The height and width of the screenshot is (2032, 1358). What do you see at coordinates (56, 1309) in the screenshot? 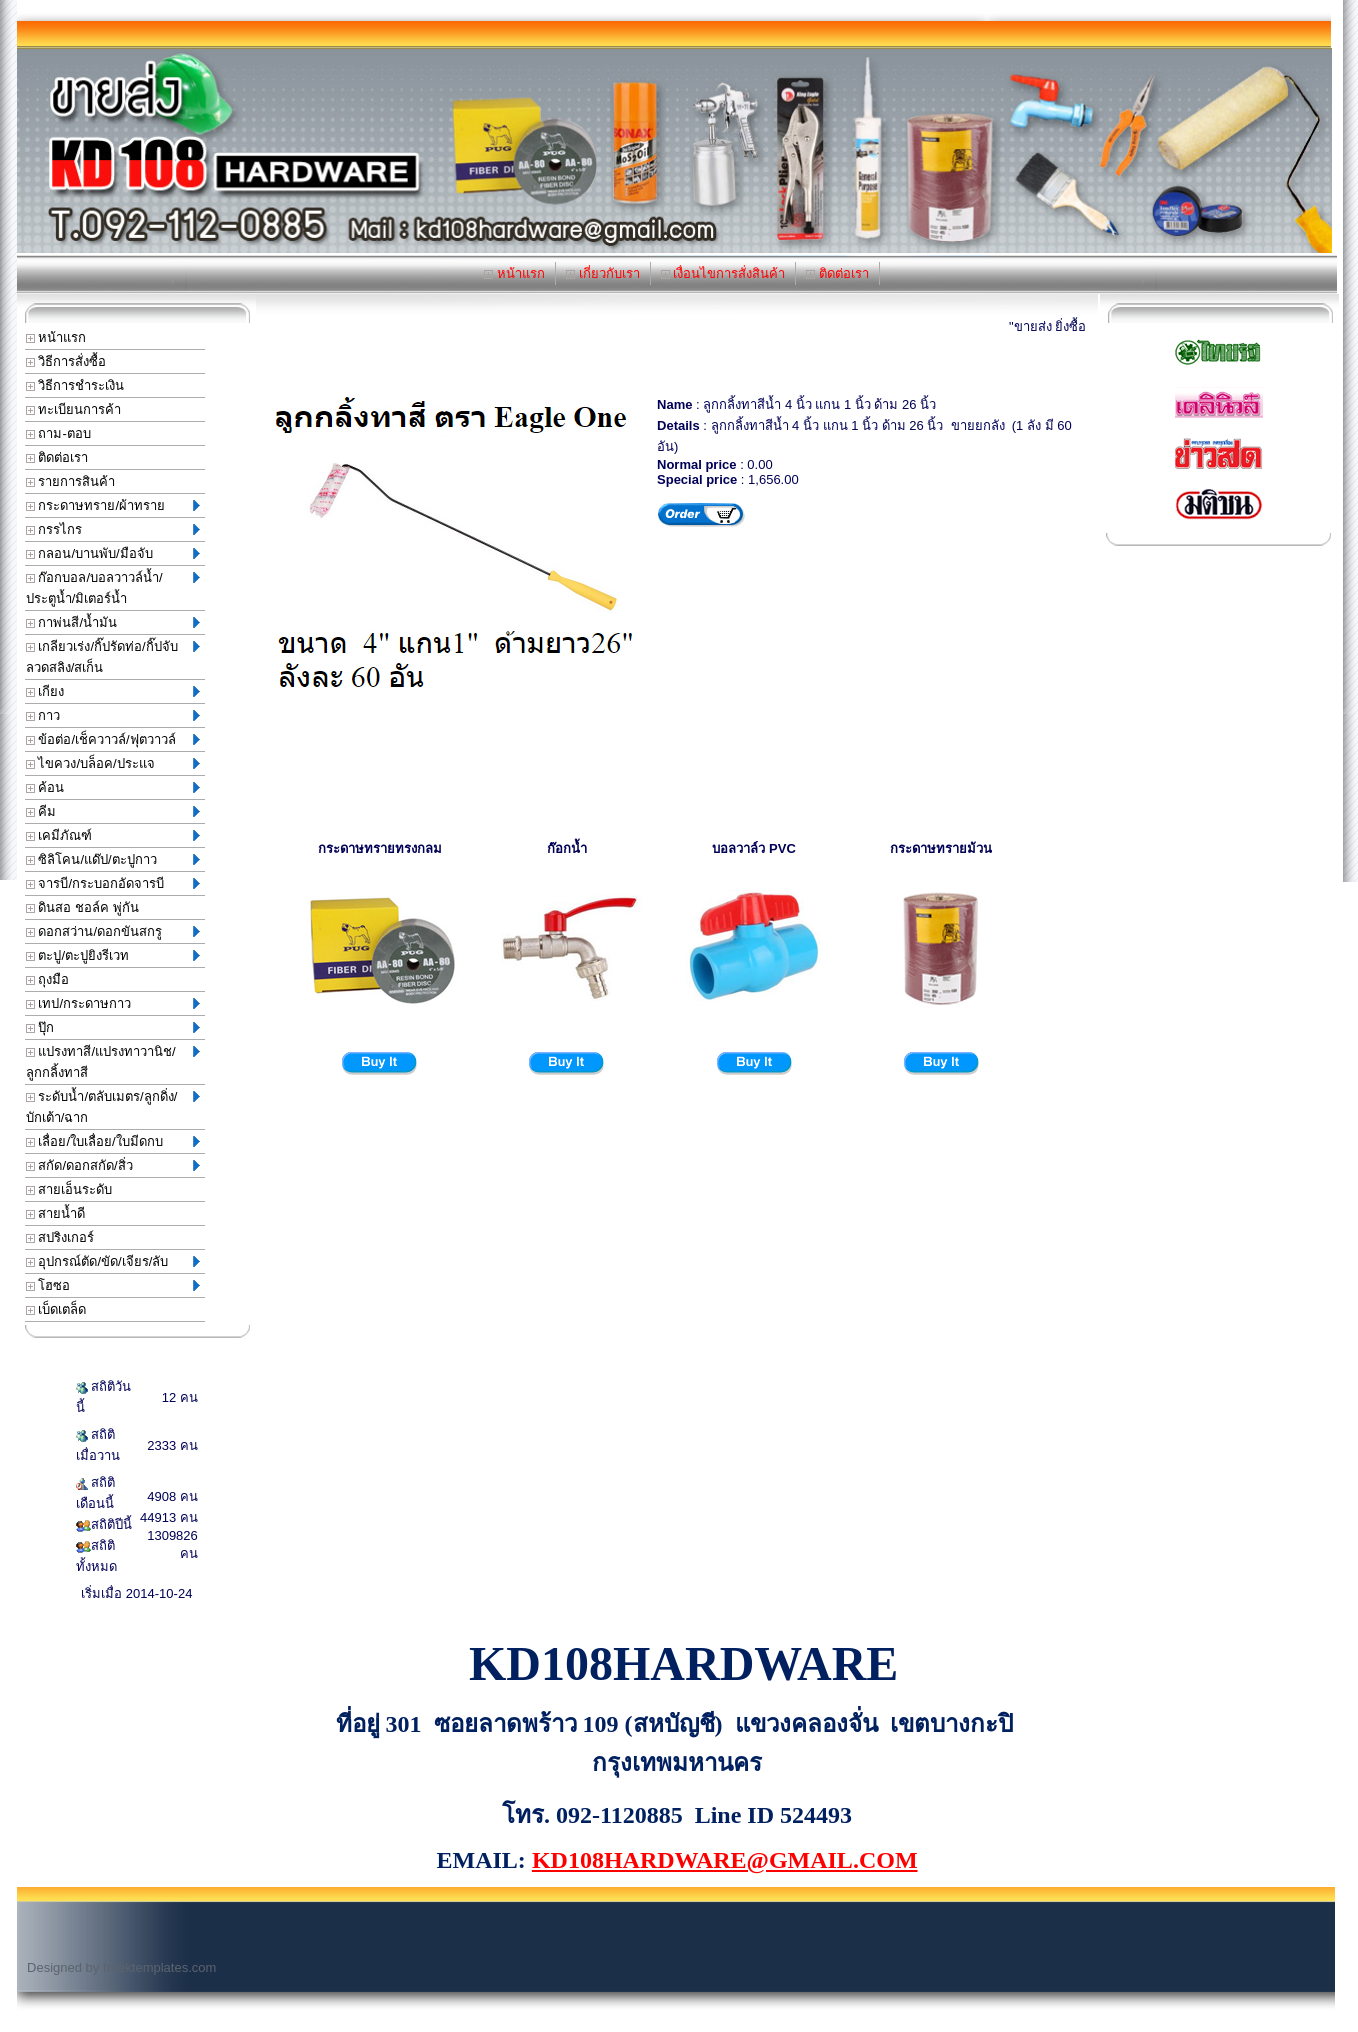
I see `เบ็ดเตล็ด` at bounding box center [56, 1309].